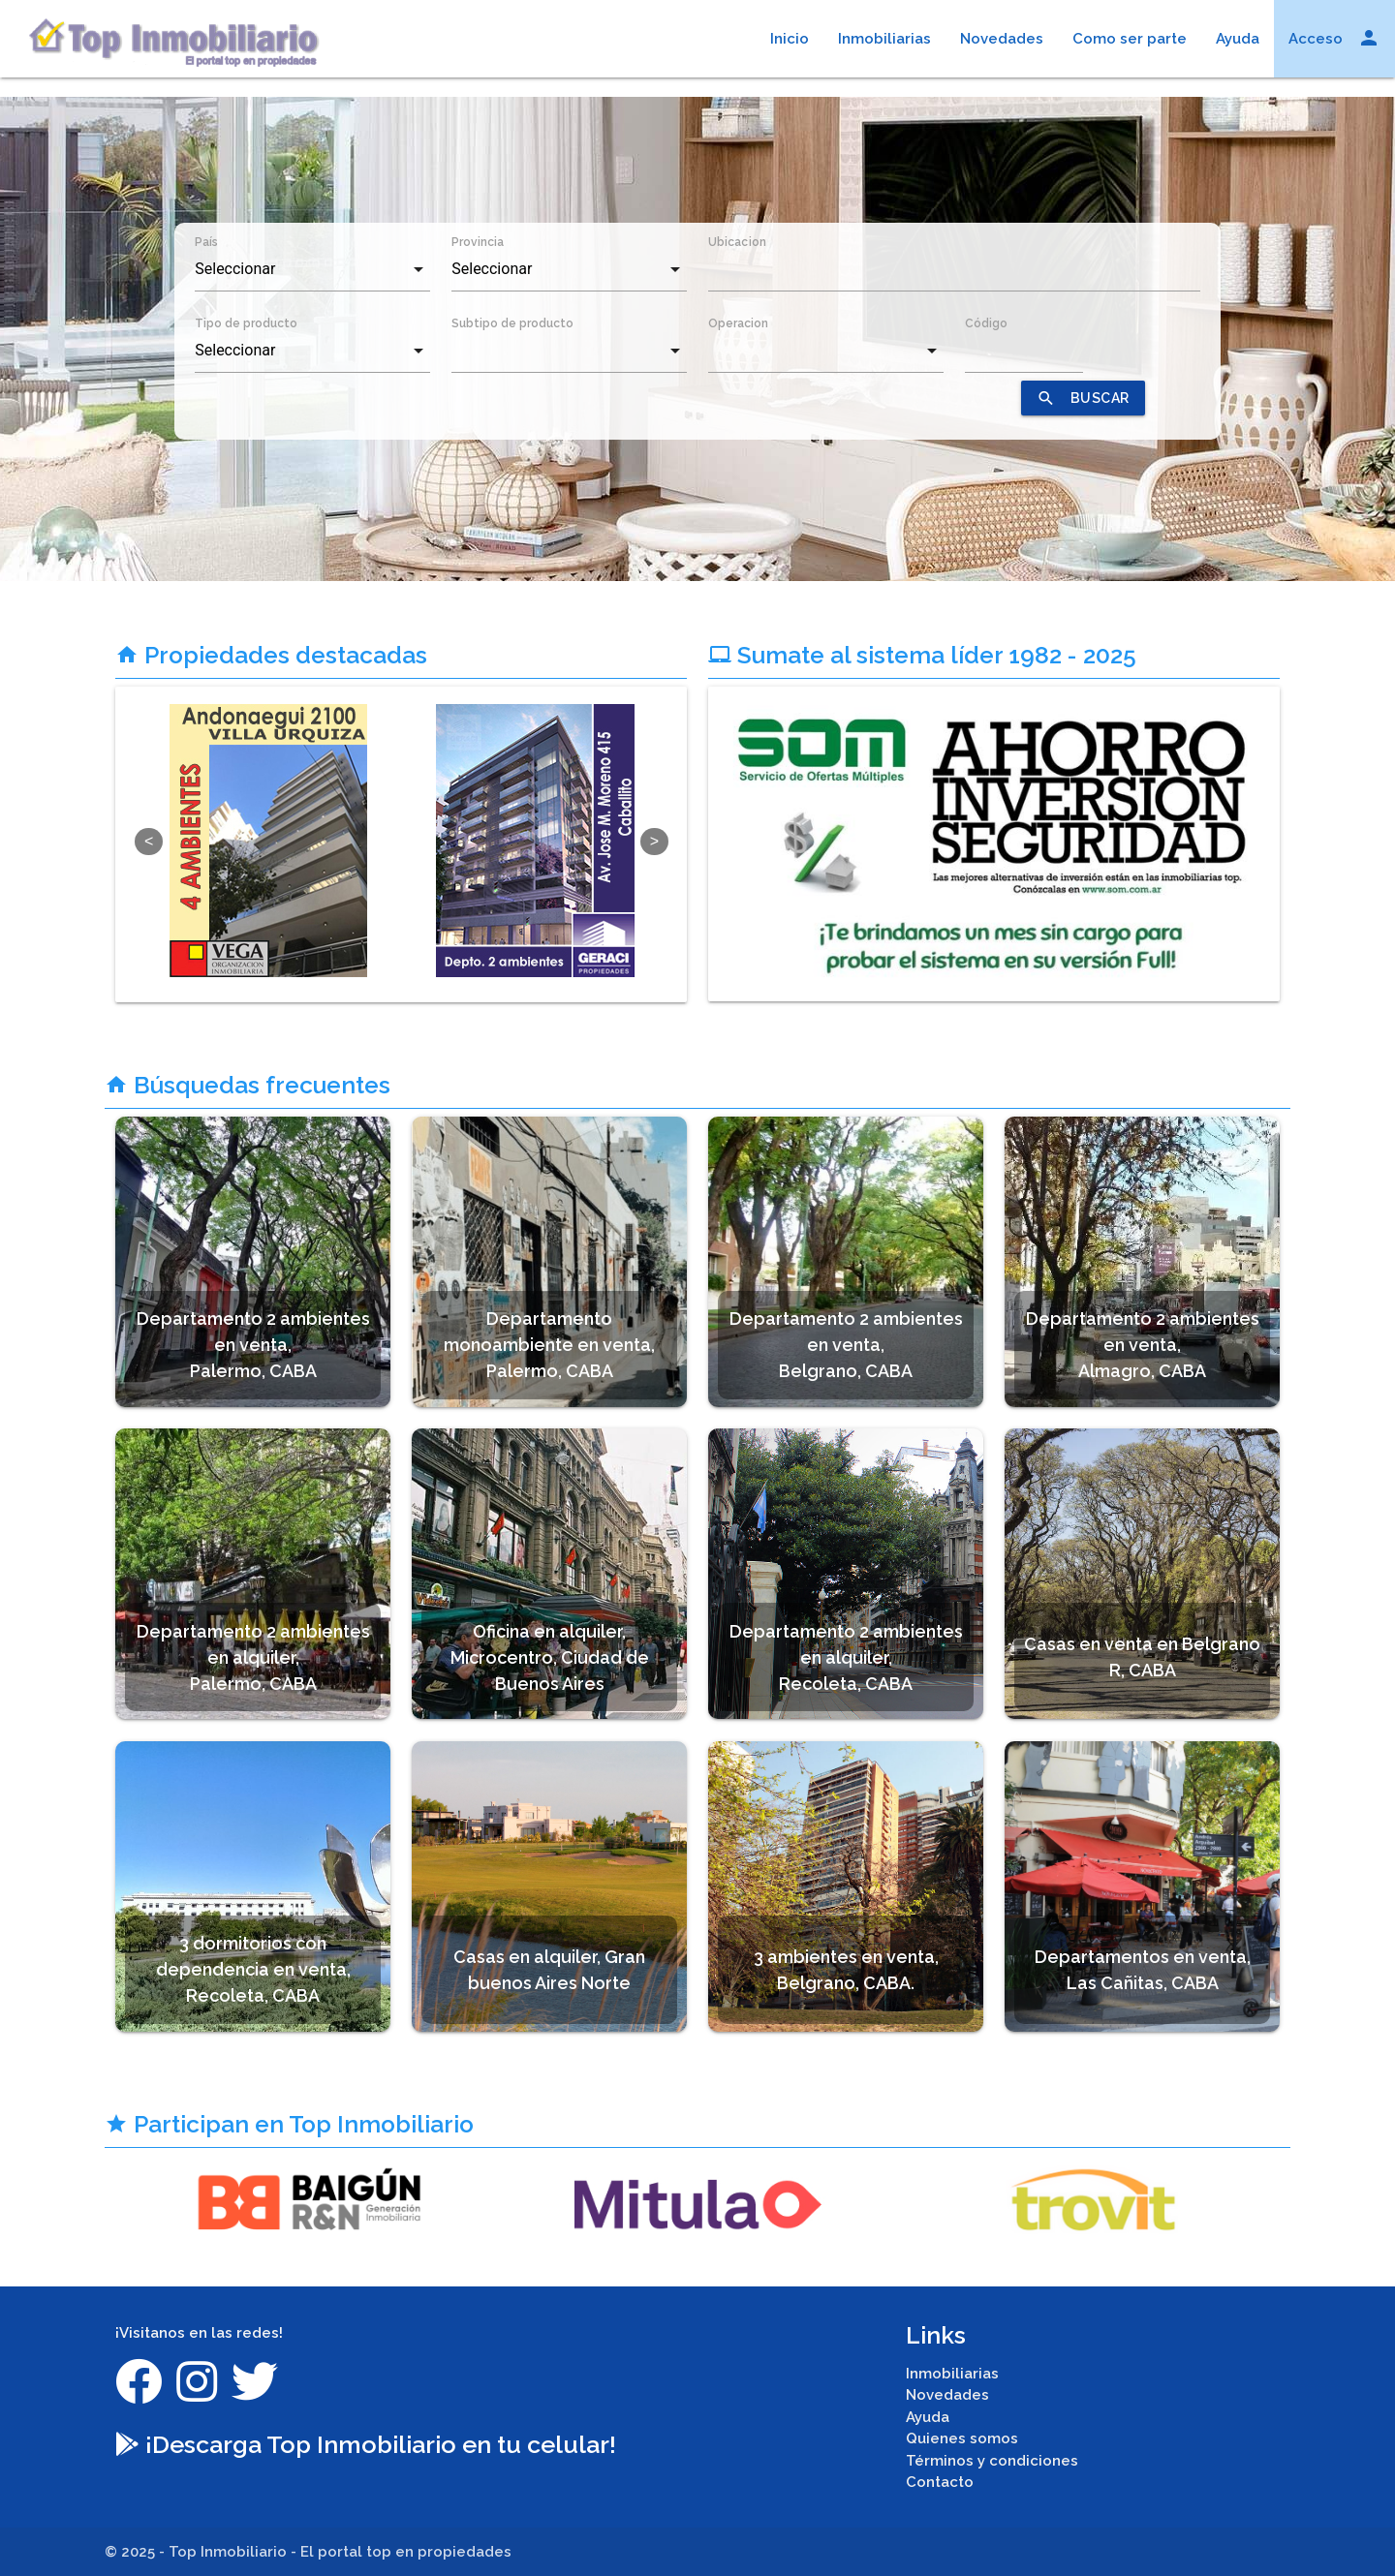  What do you see at coordinates (246, 323) in the screenshot?
I see `Tipo de producto` at bounding box center [246, 323].